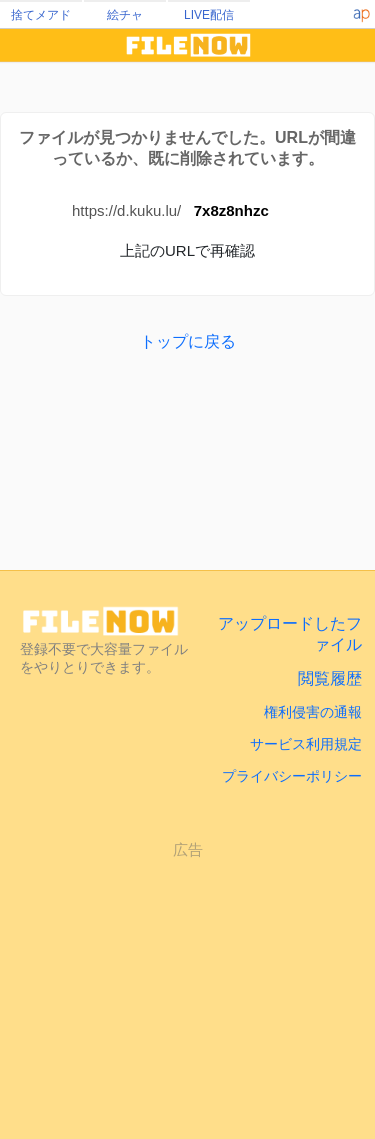  I want to click on プライバシーポリシー, so click(292, 776).